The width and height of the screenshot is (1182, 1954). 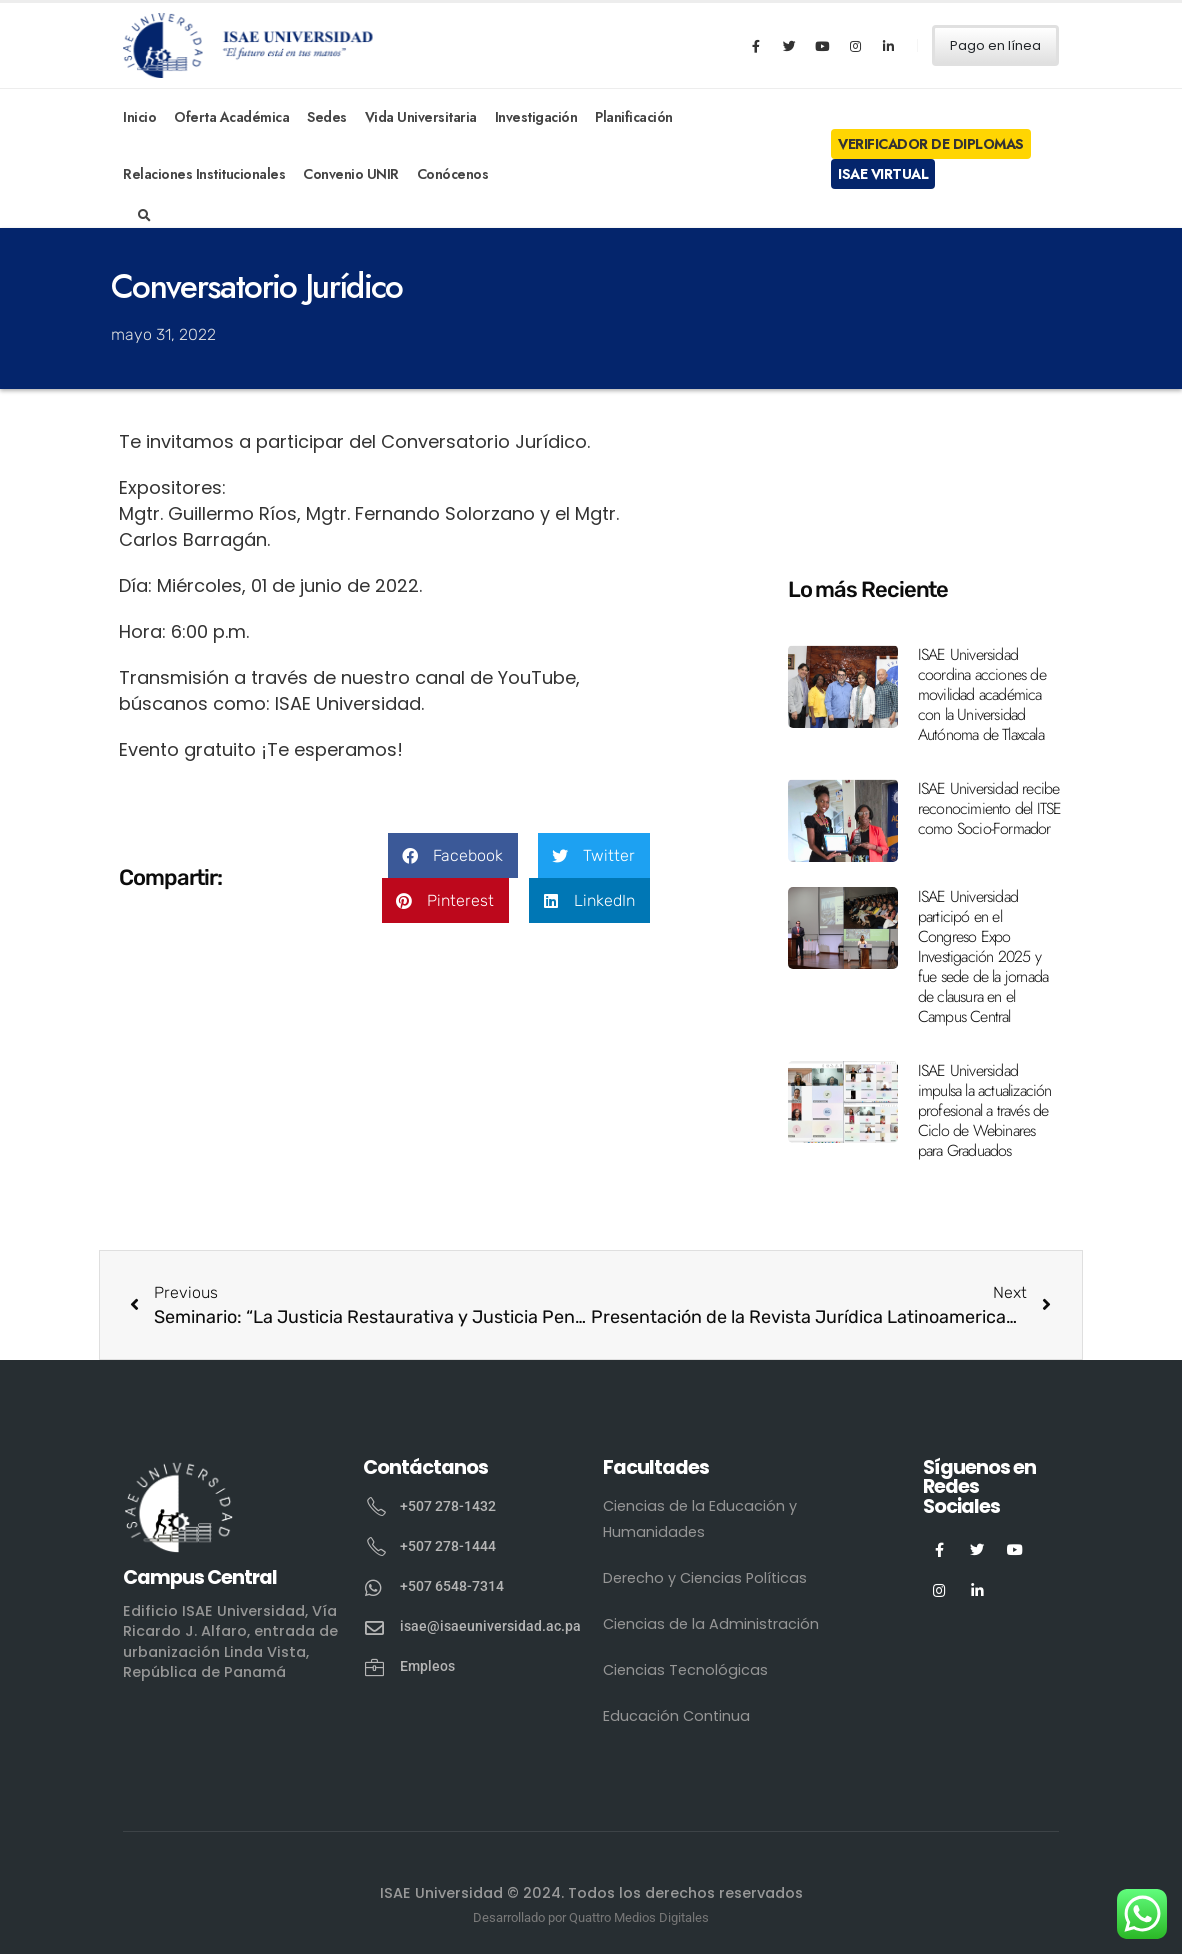 I want to click on Oferta Académica, so click(x=231, y=117).